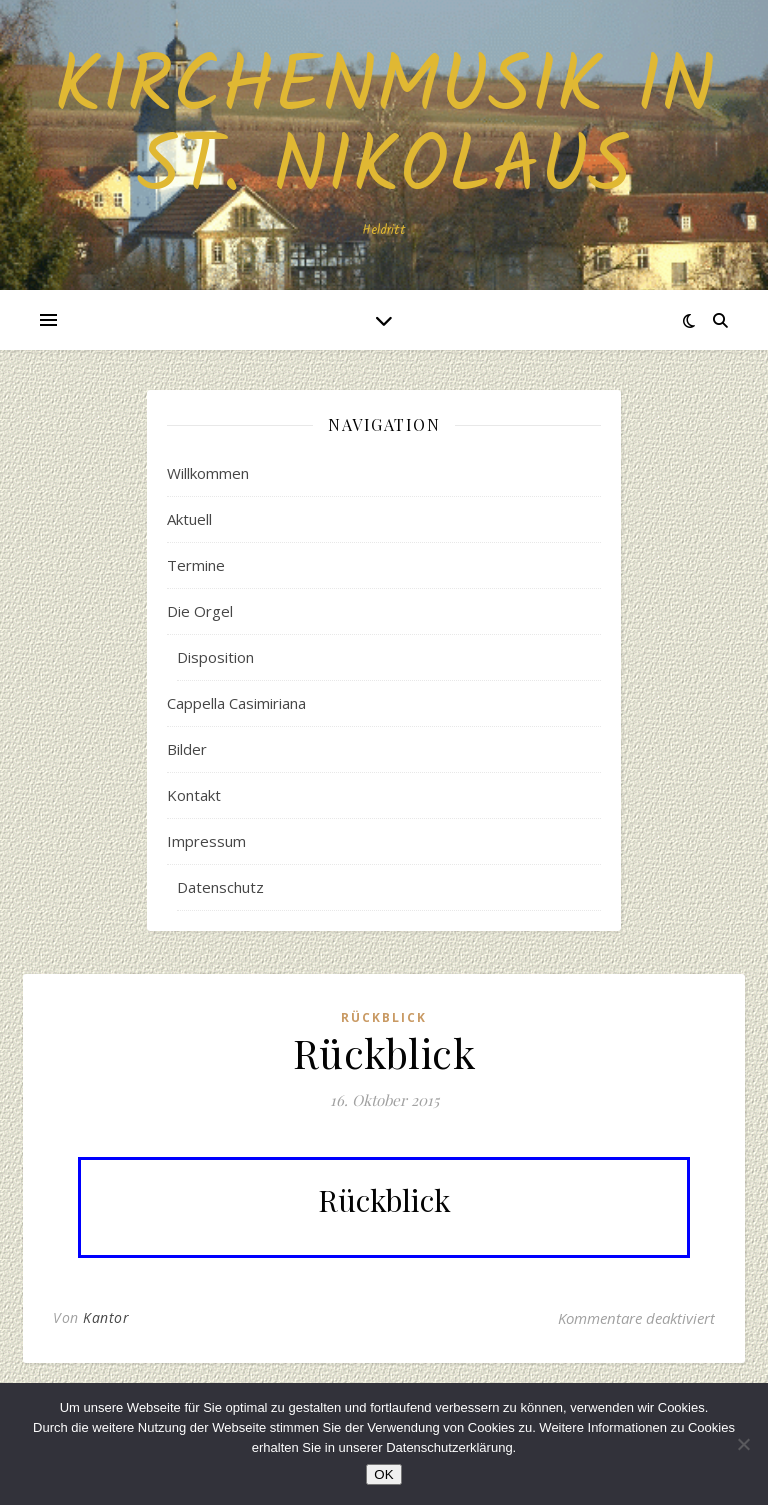 The width and height of the screenshot is (768, 1505). Describe the element at coordinates (194, 795) in the screenshot. I see `Kontakt` at that location.